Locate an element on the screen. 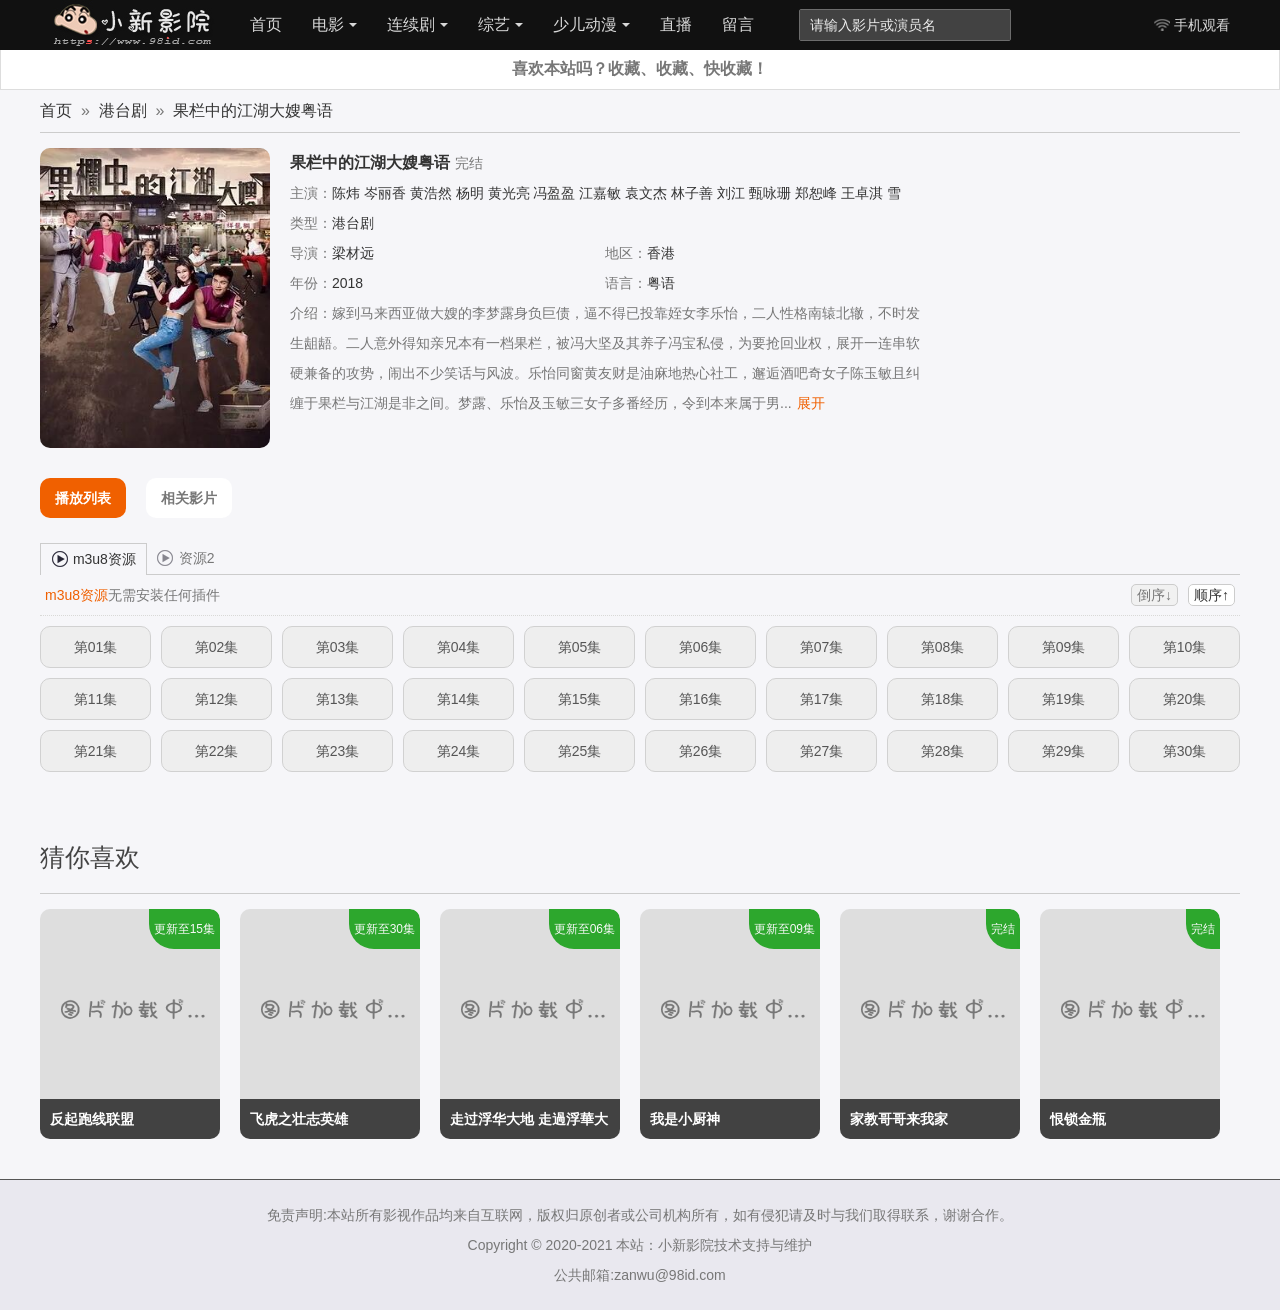 Image resolution: width=1280 pixels, height=1310 pixels. 冯盈盈 is located at coordinates (554, 193).